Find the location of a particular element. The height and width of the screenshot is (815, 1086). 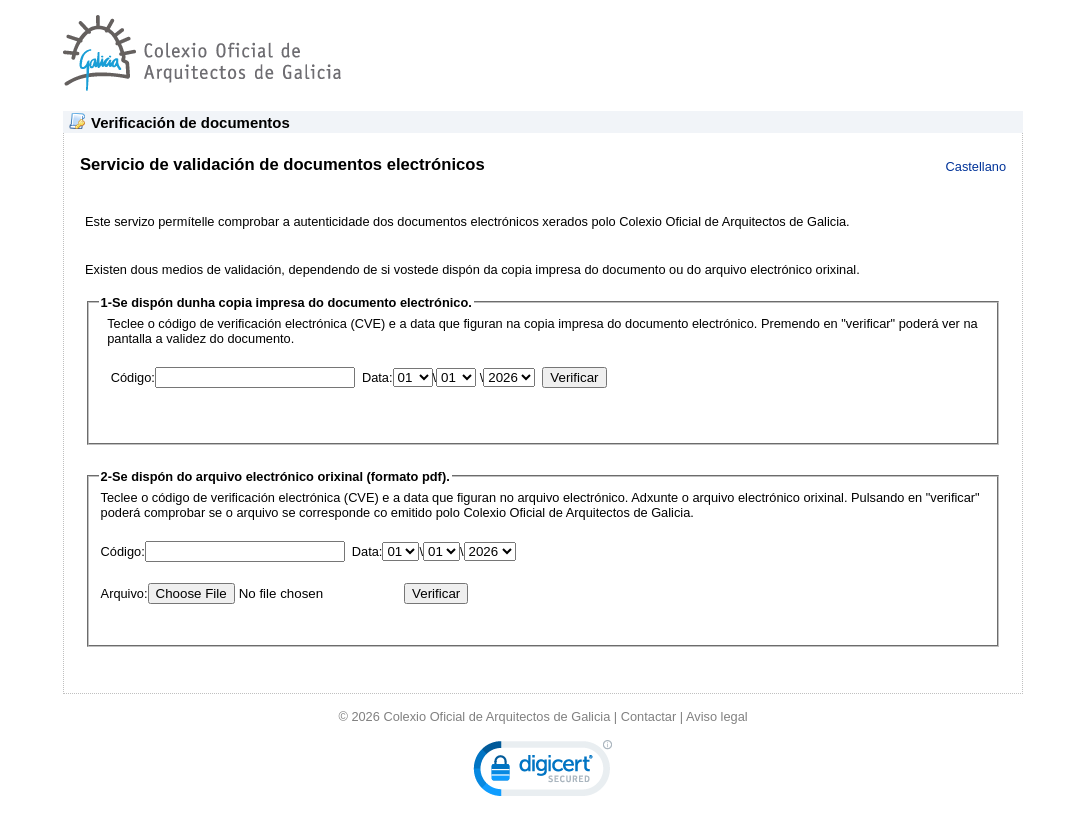

Castellano is located at coordinates (976, 166).